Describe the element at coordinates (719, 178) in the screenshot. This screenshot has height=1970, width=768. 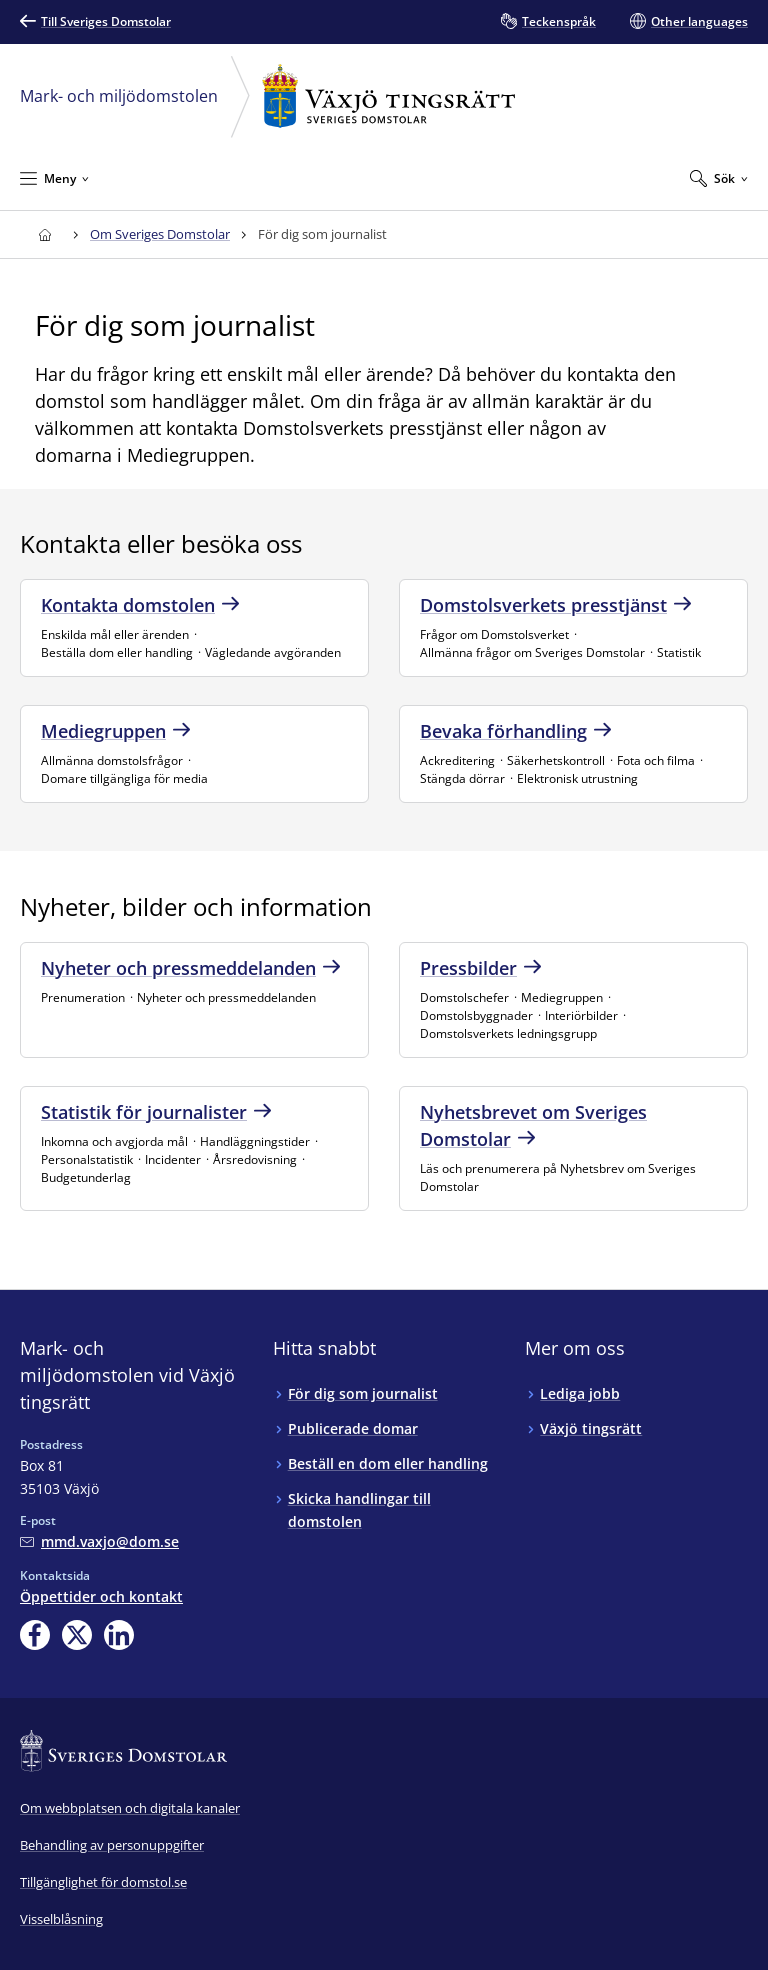
I see `[Expandera Sök]` at that location.